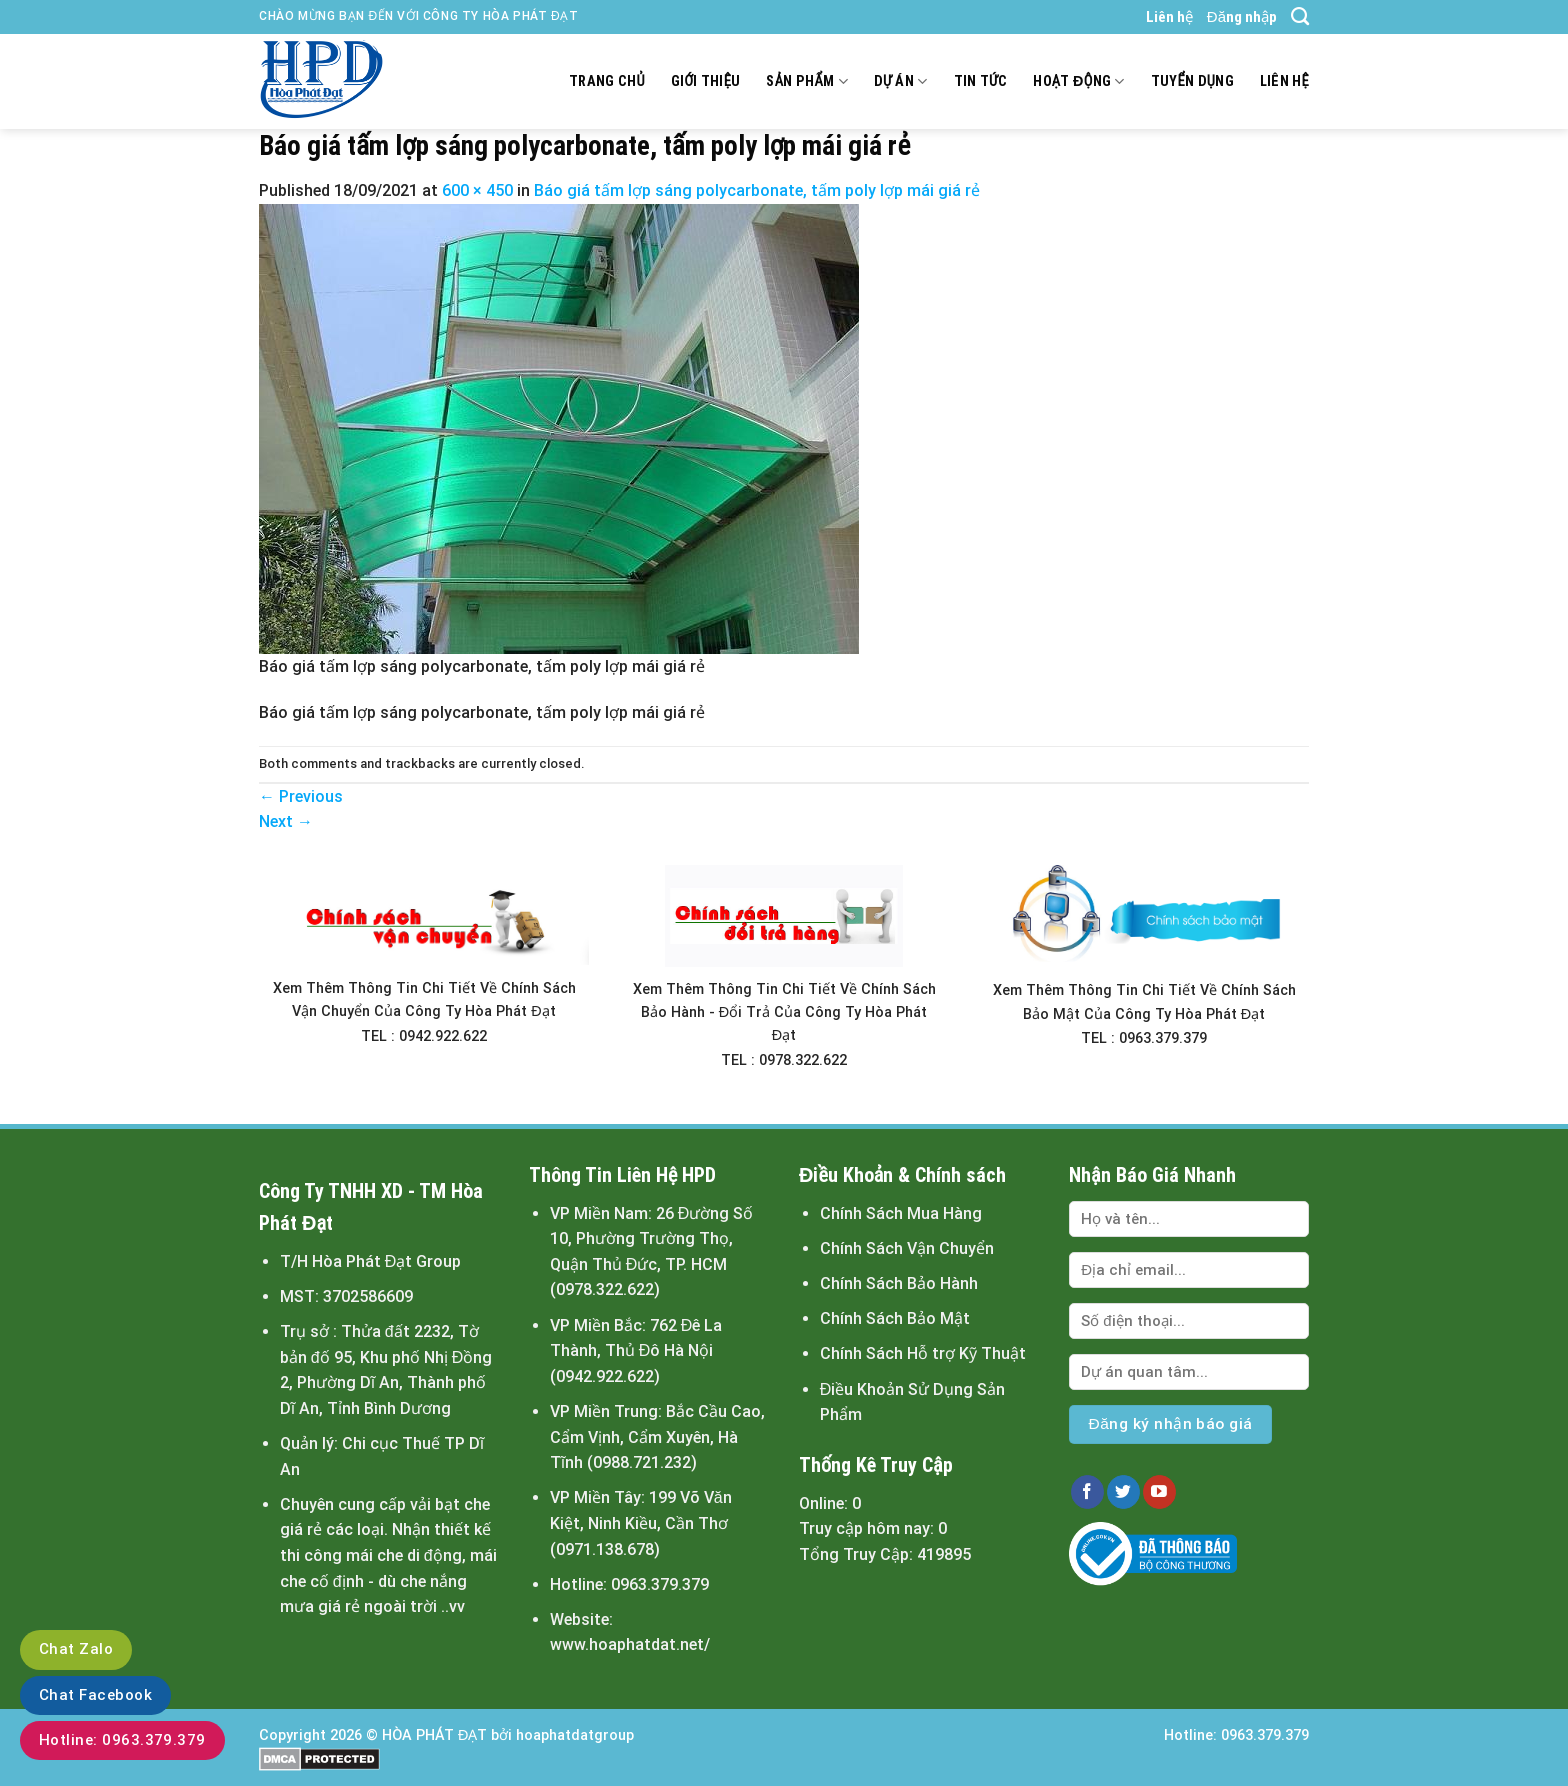  Describe the element at coordinates (434, 1735) in the screenshot. I see `HÒA PHÁT ĐẠT` at that location.